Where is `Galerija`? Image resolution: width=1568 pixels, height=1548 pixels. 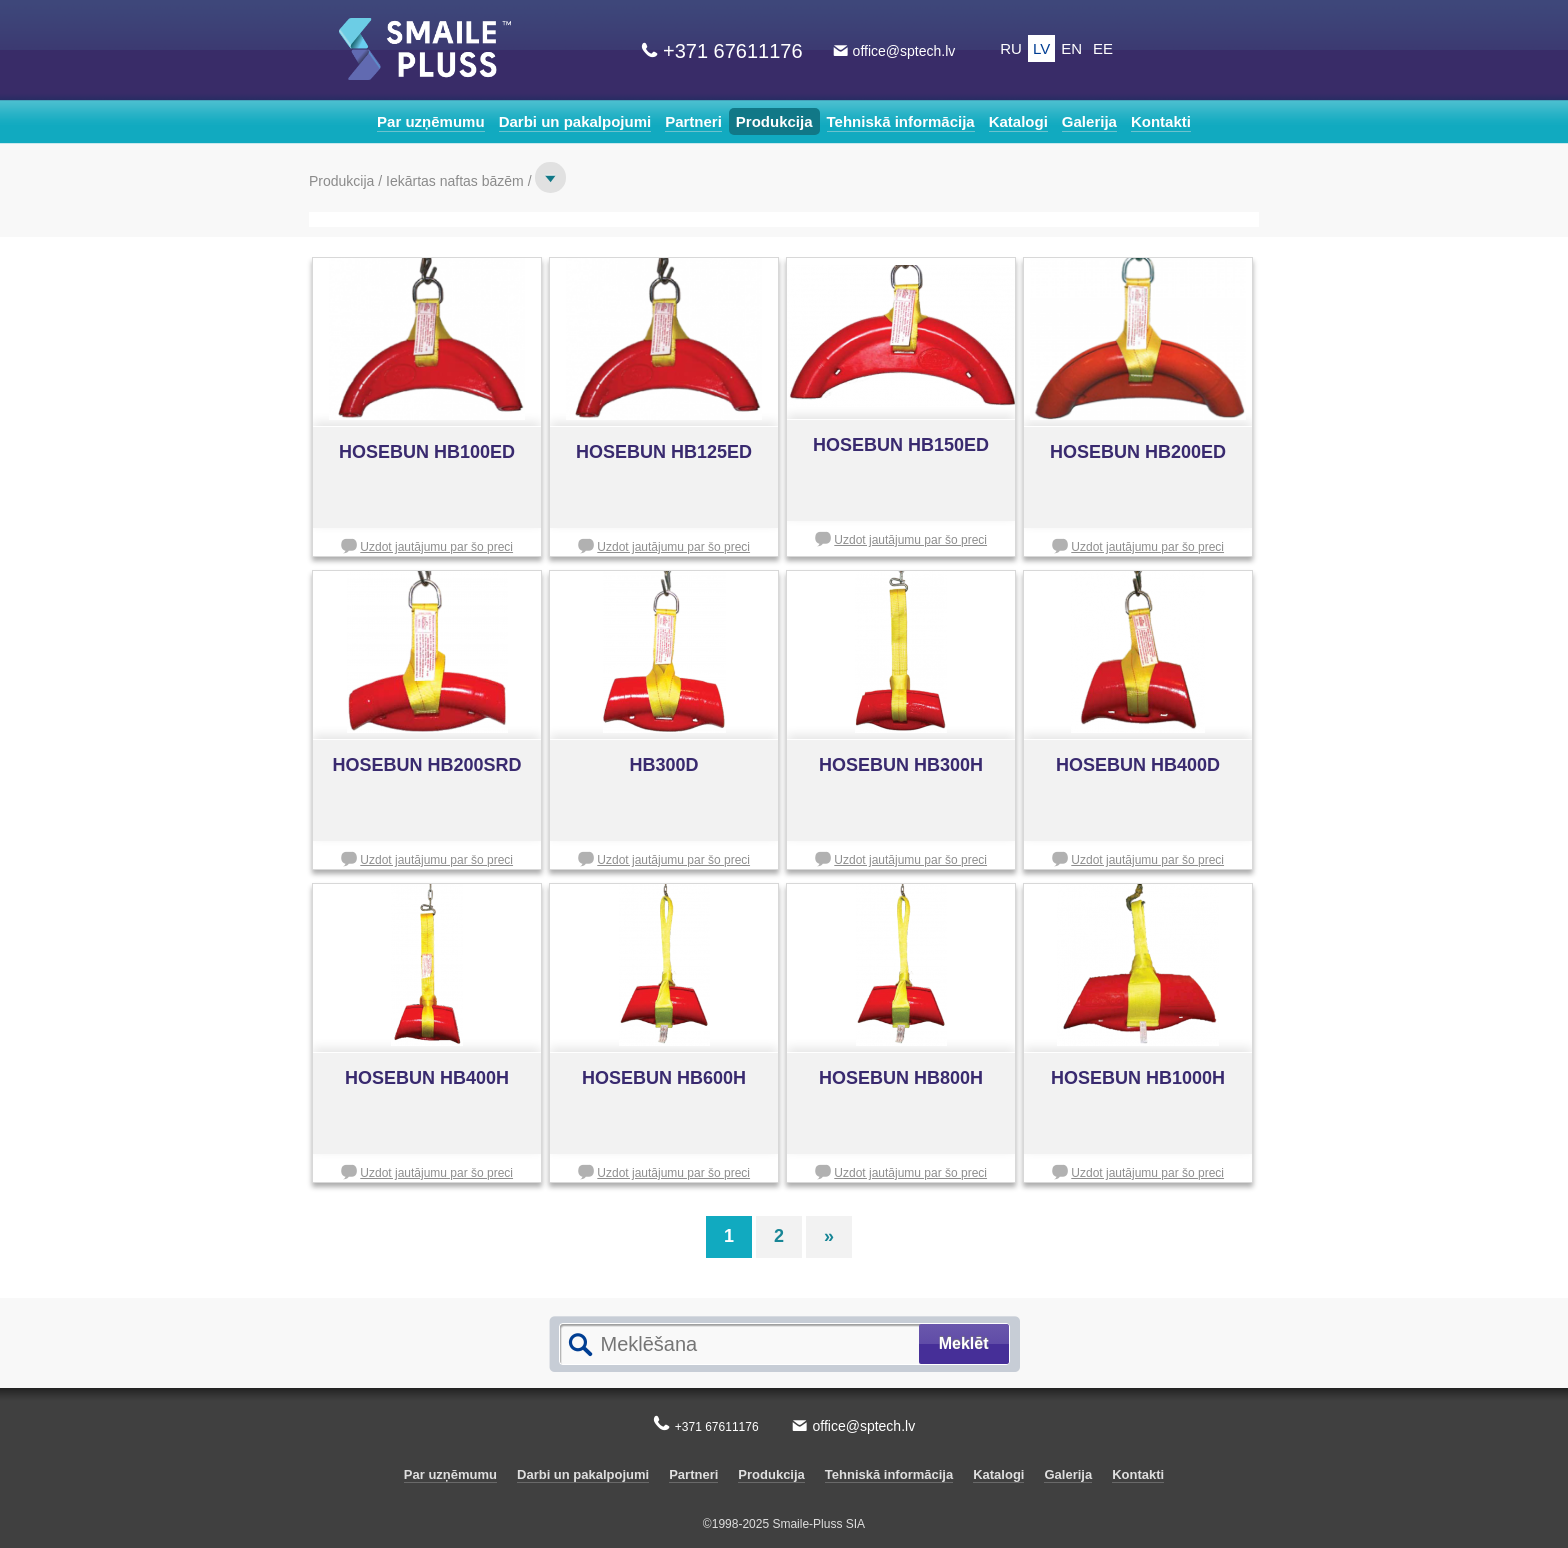 Galerija is located at coordinates (1089, 121).